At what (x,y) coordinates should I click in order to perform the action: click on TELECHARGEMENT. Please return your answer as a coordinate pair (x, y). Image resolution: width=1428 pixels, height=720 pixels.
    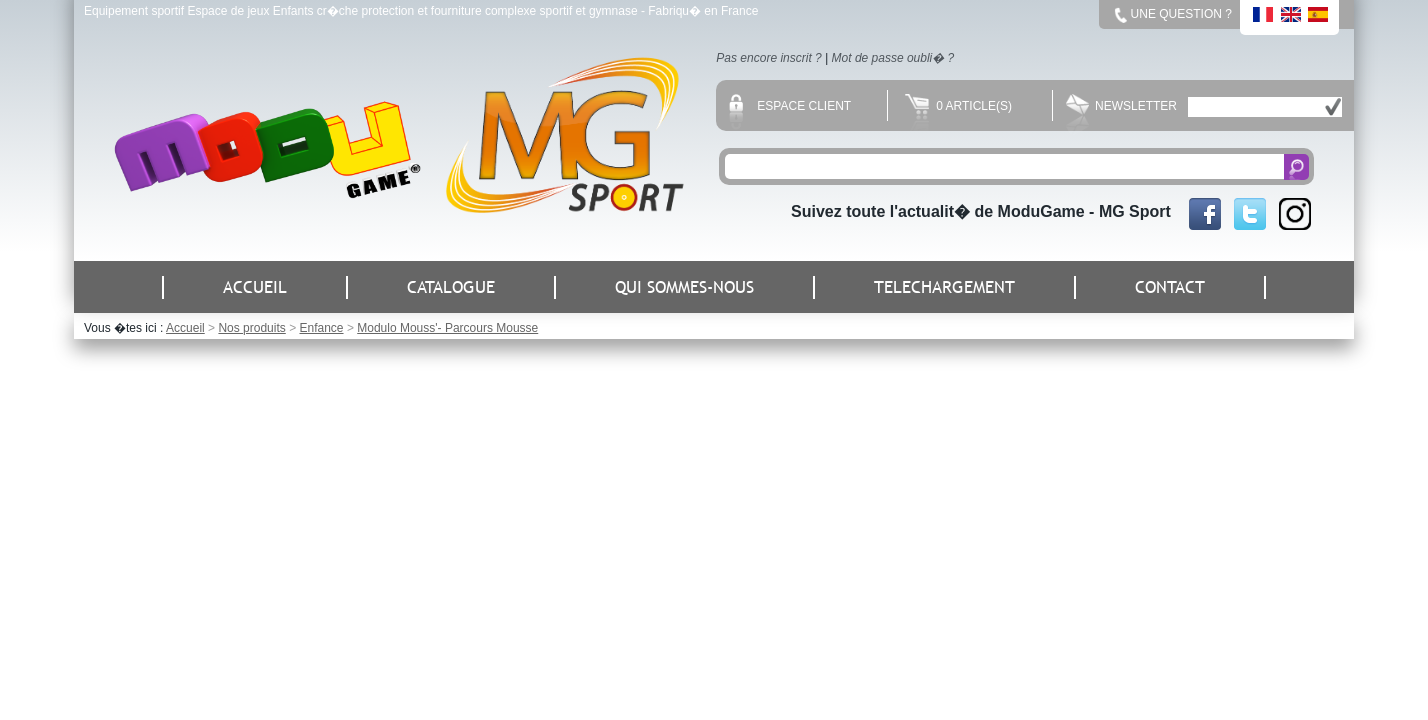
    Looking at the image, I should click on (944, 287).